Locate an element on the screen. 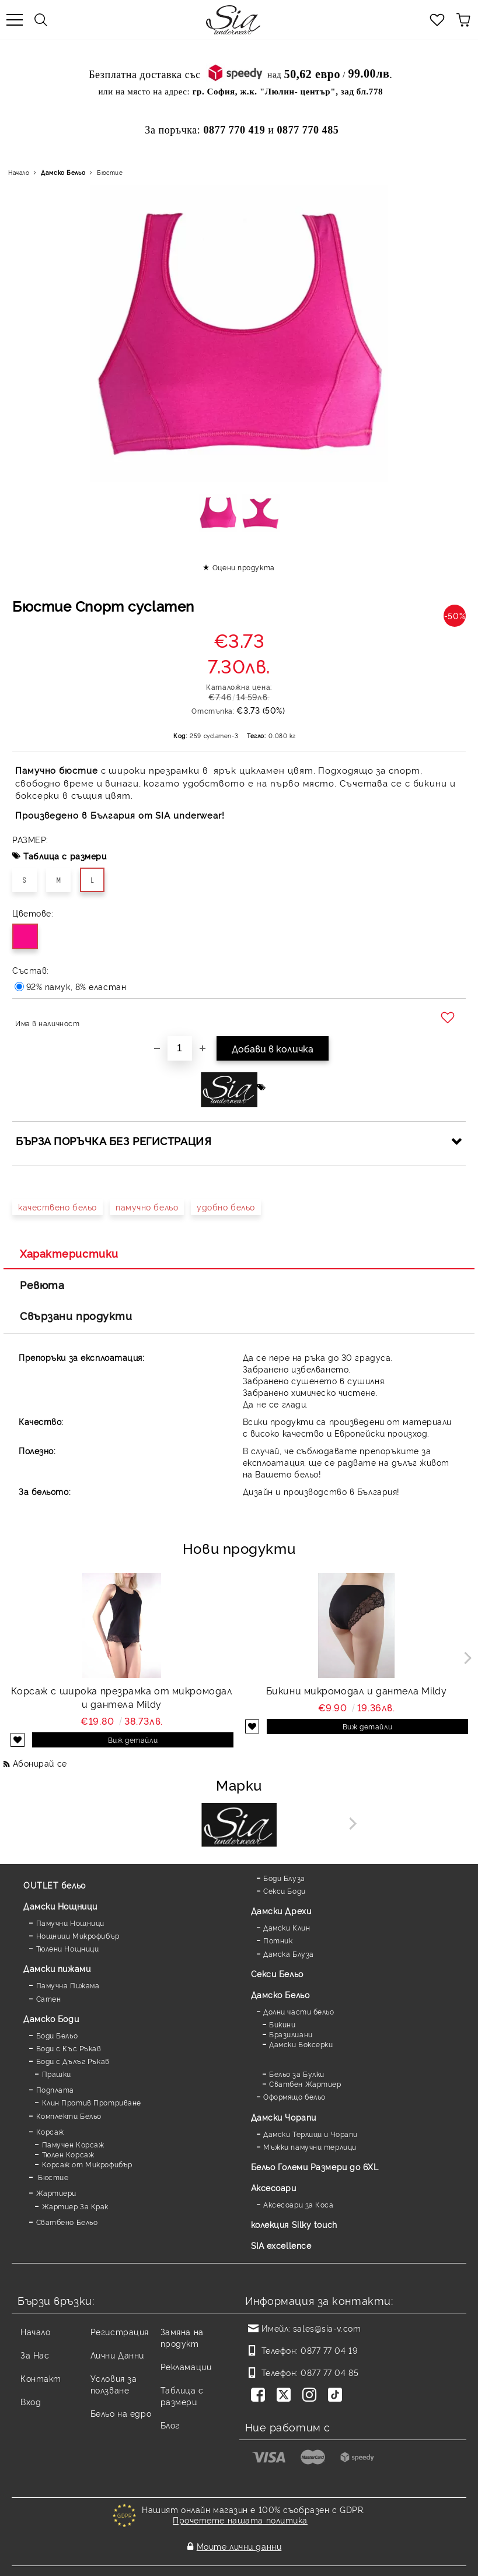 This screenshot has height=2576, width=478. Характеристики is located at coordinates (69, 1253).